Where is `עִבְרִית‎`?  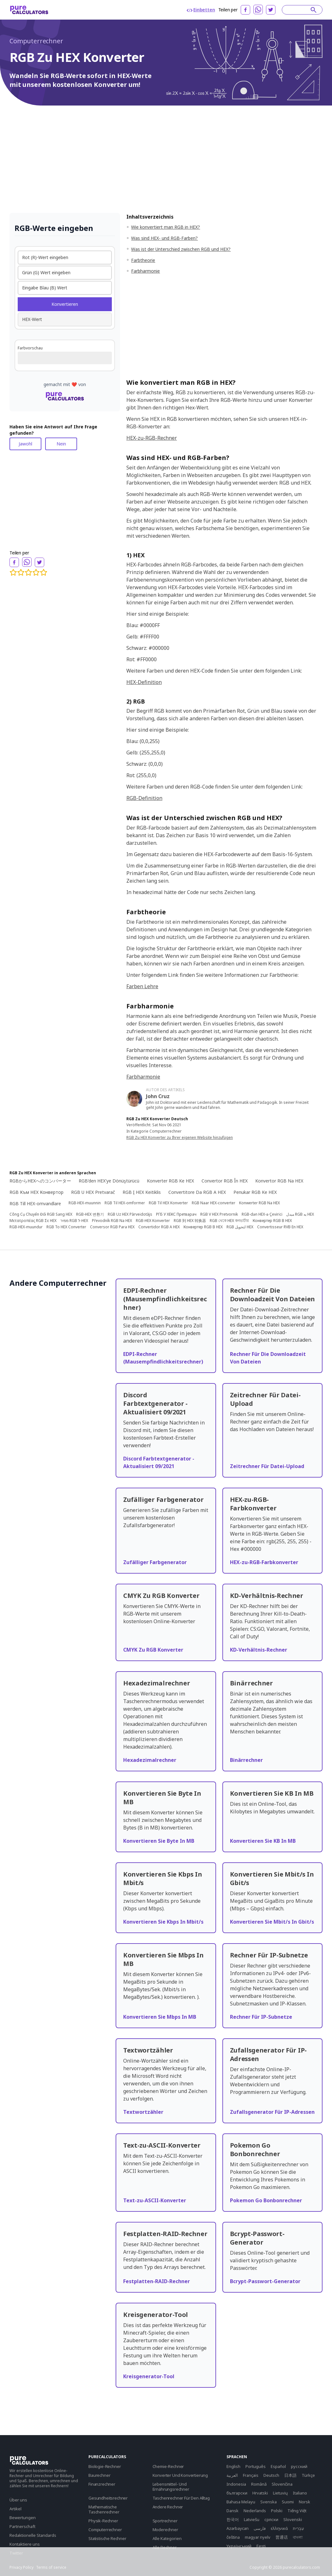
עִבְרִית‎ is located at coordinates (298, 2528).